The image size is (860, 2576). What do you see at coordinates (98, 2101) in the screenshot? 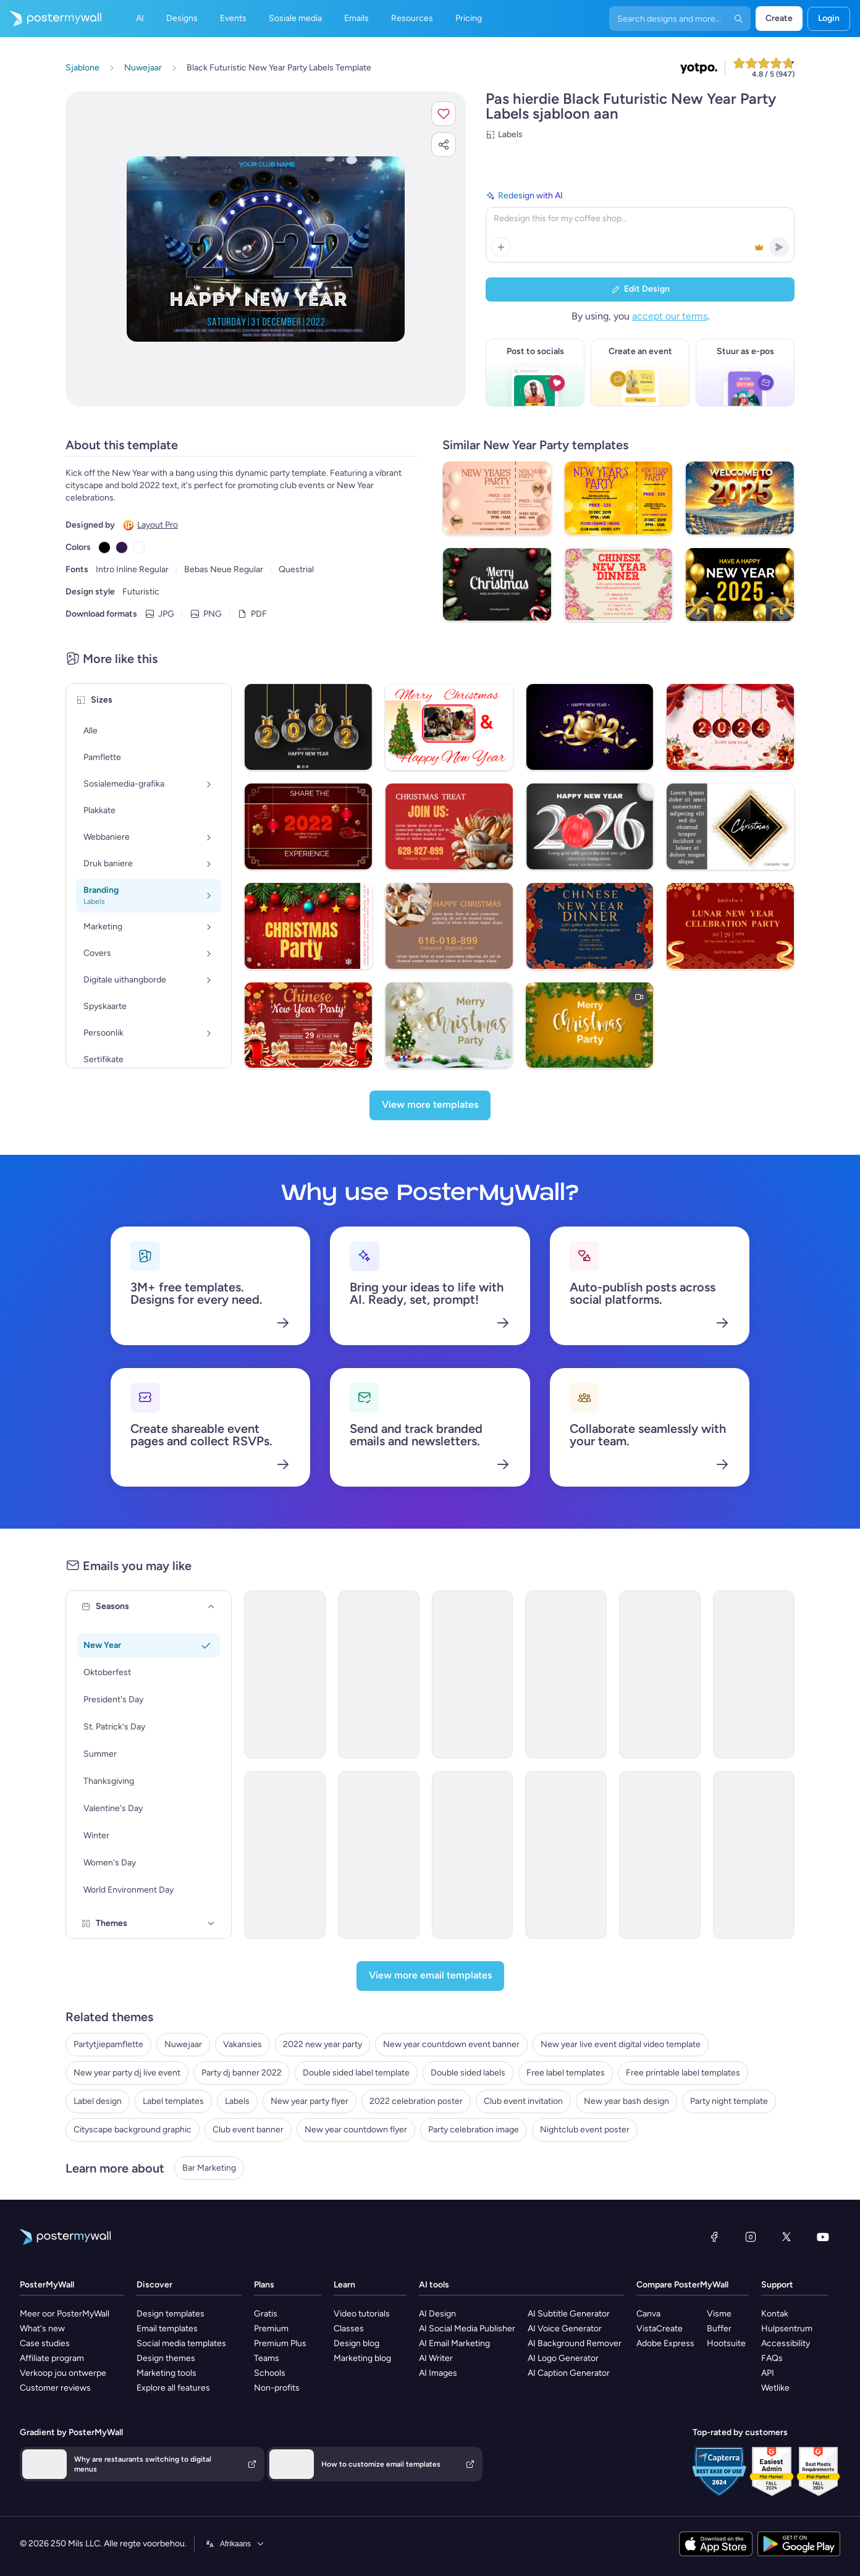
I see `Label design` at bounding box center [98, 2101].